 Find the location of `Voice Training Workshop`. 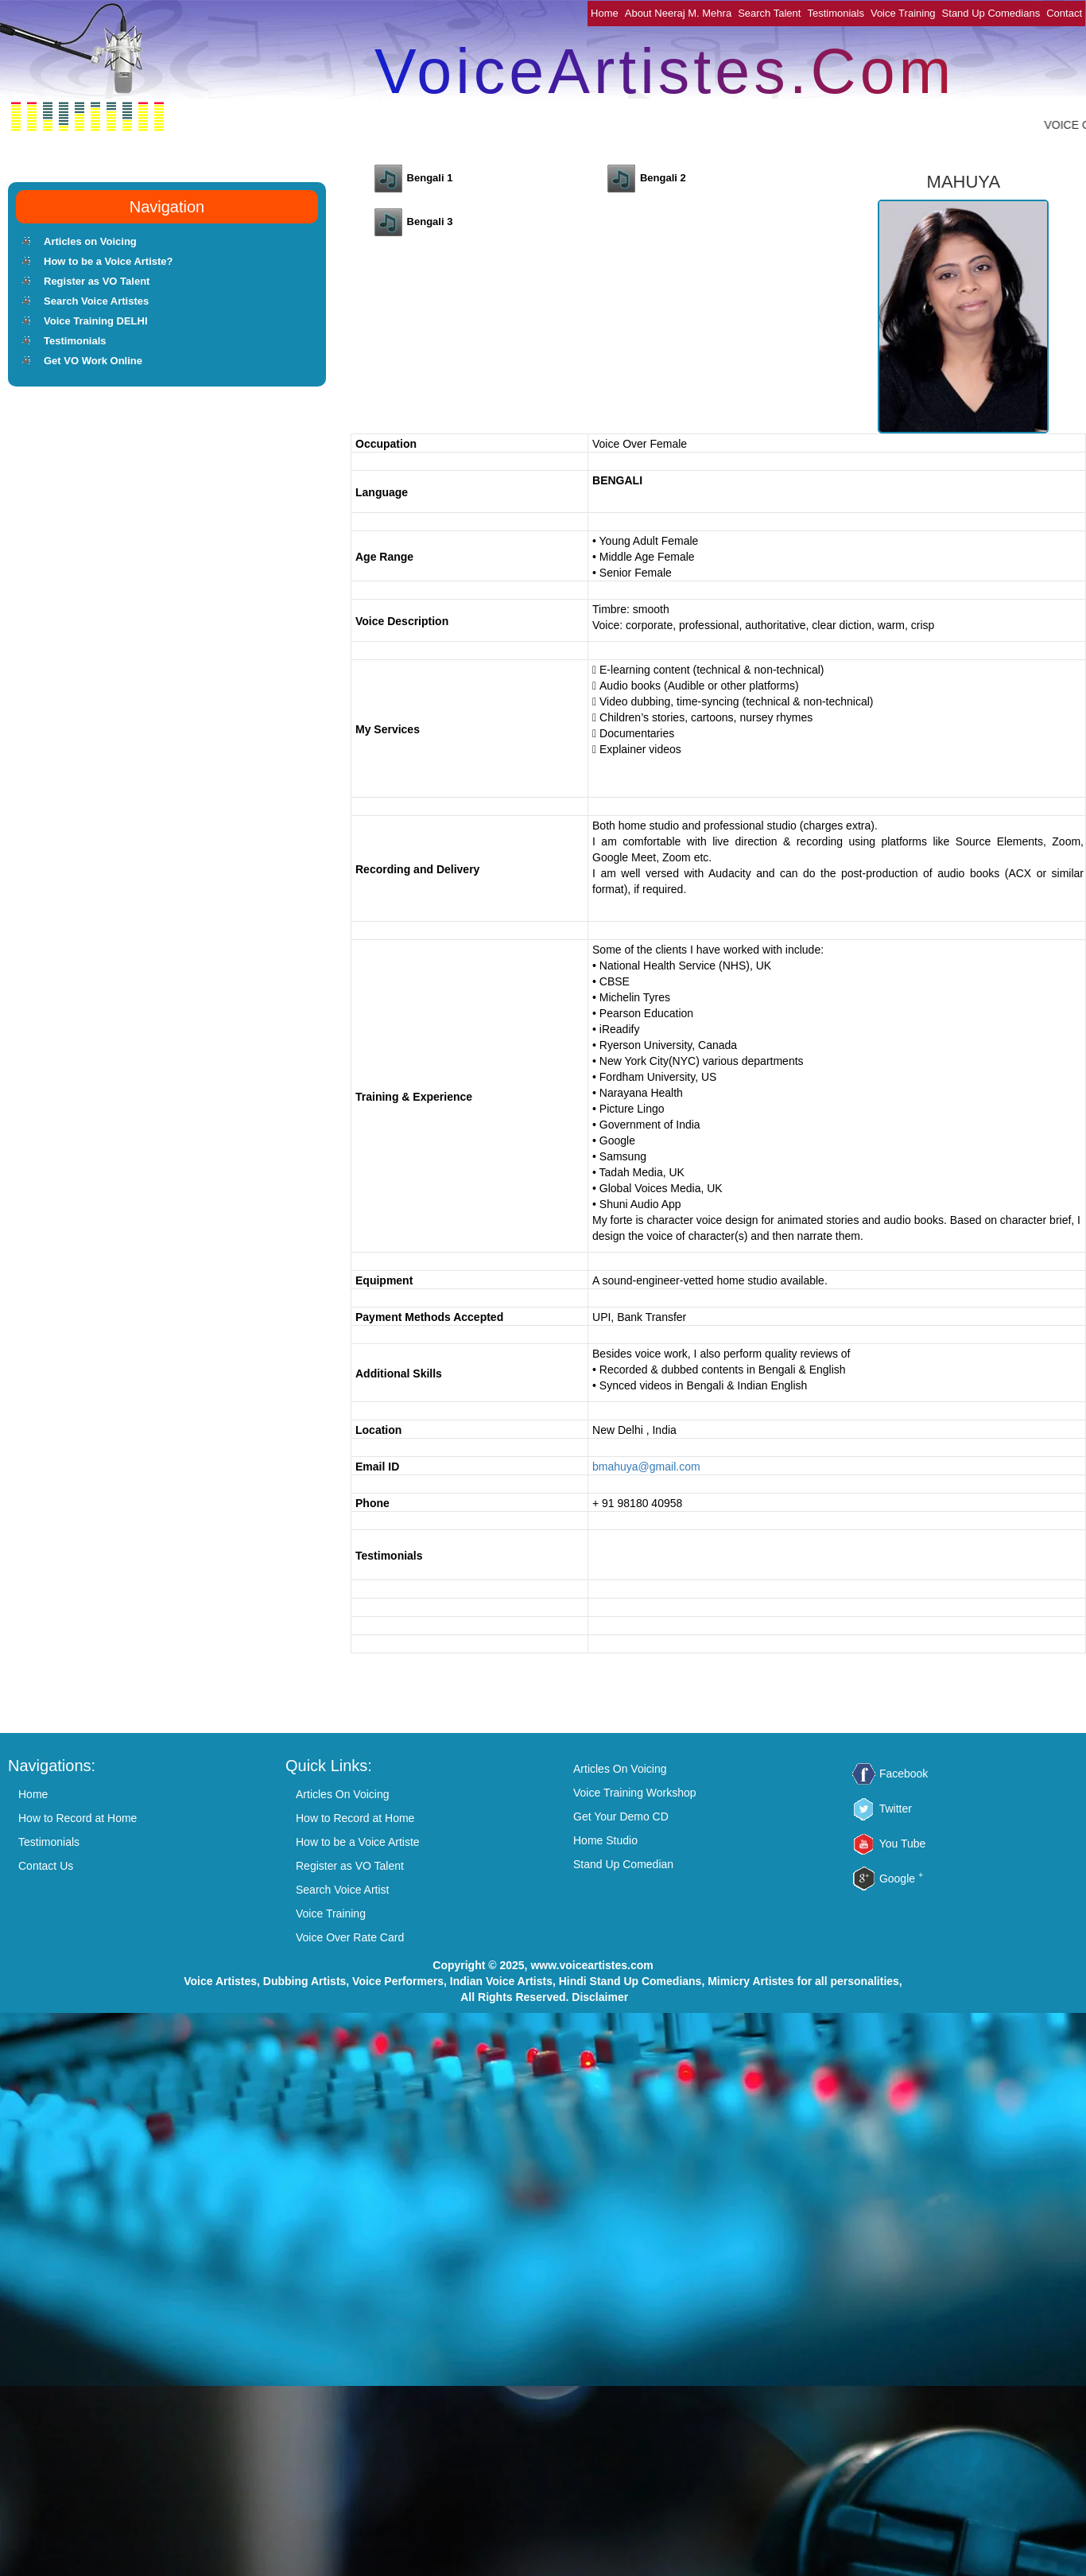

Voice Training Workshop is located at coordinates (634, 1792).